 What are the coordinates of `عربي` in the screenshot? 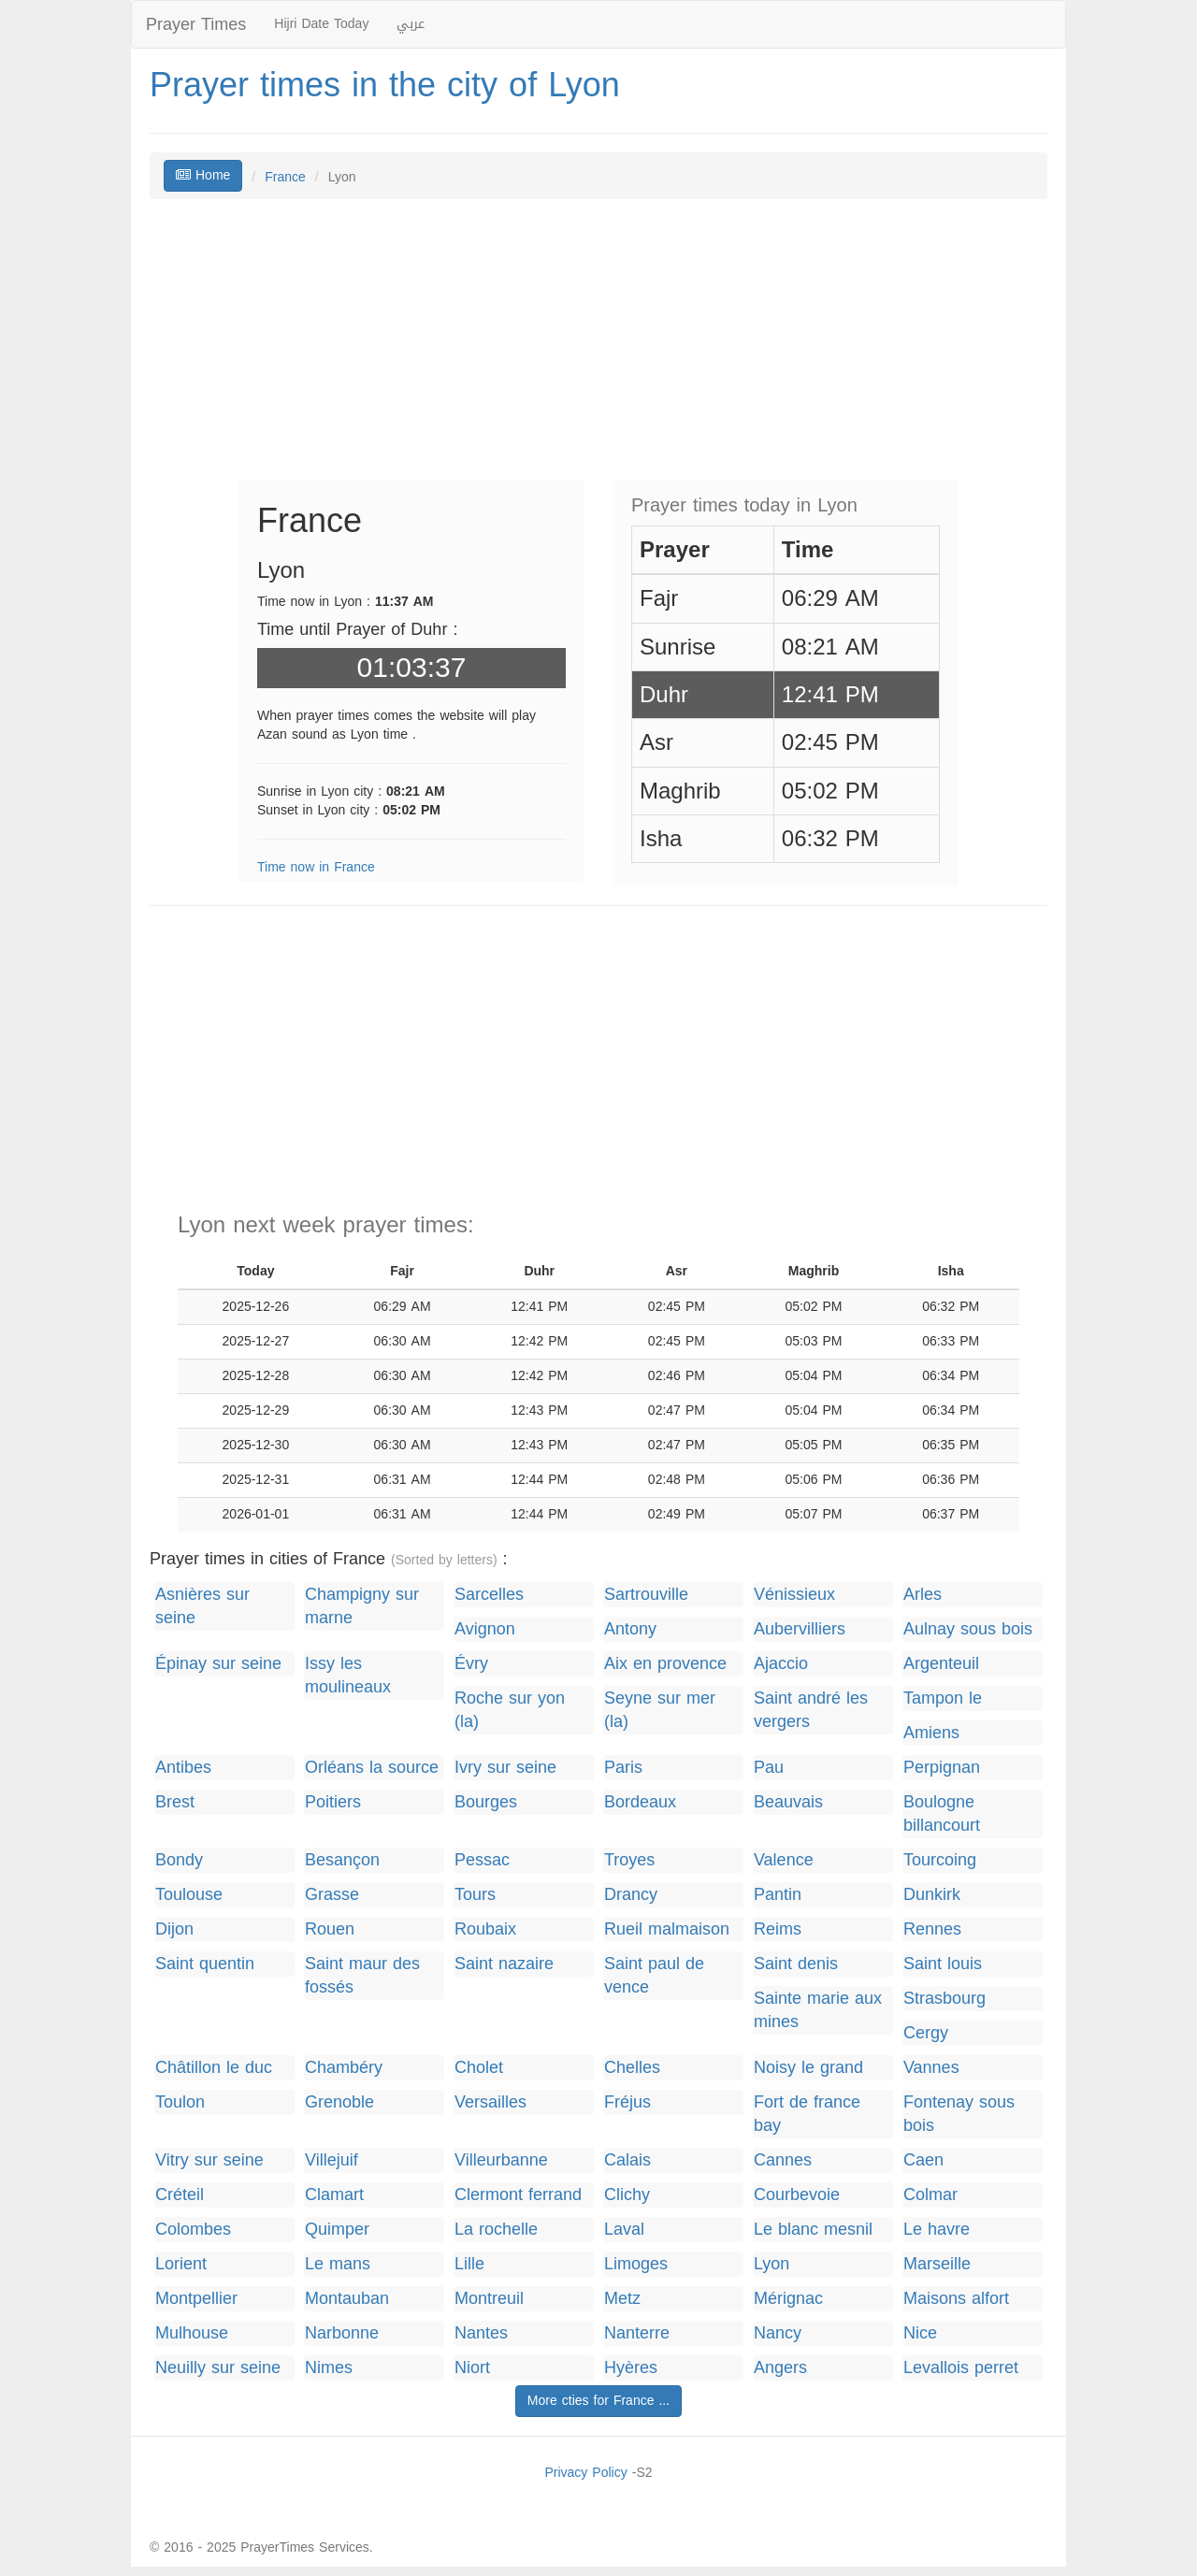 It's located at (411, 23).